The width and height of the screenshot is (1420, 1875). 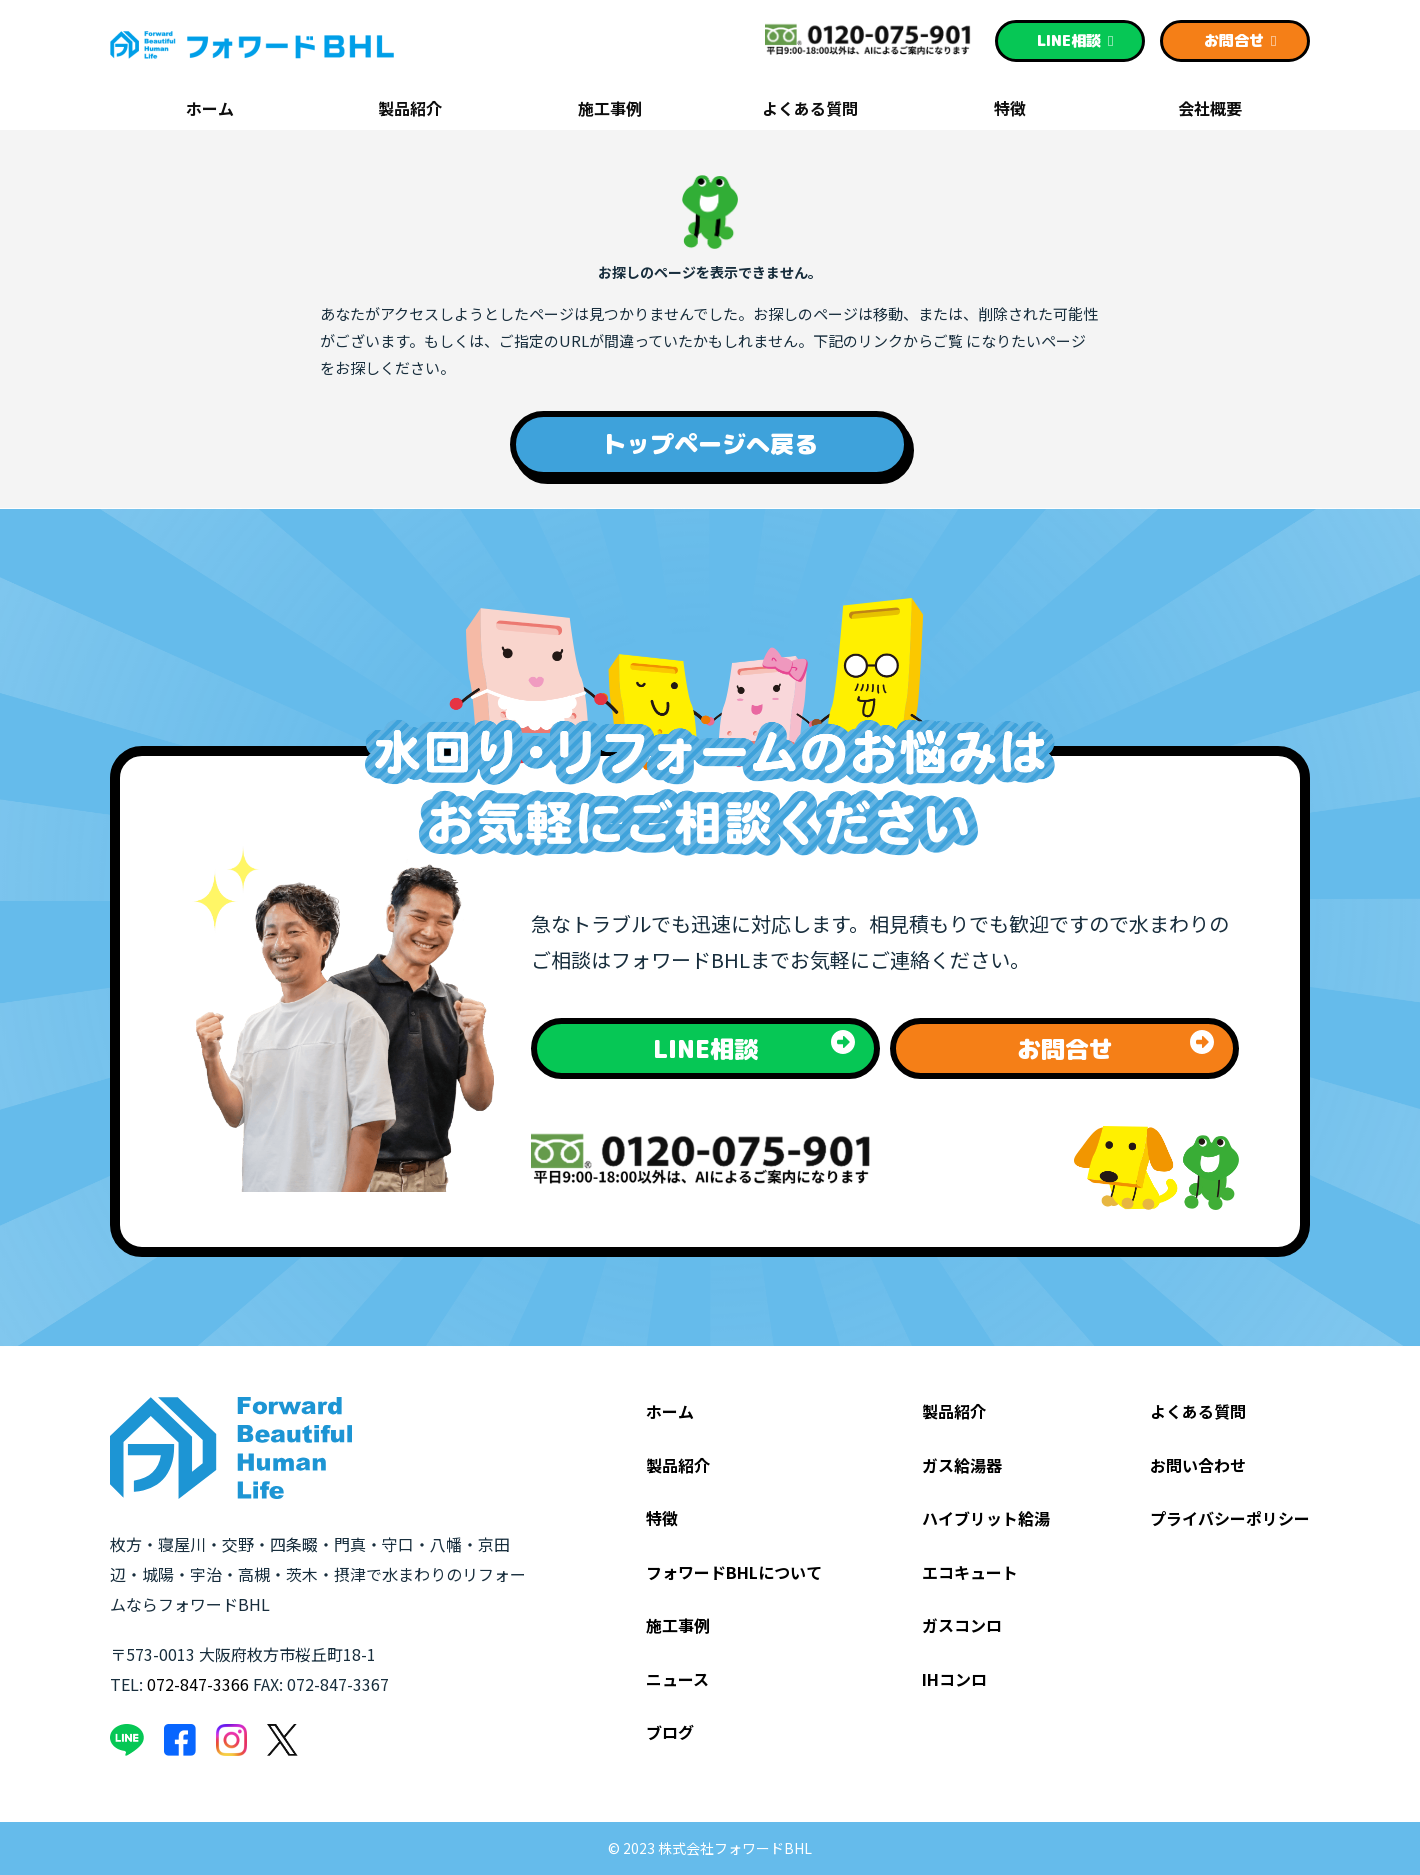 What do you see at coordinates (962, 1625) in the screenshot?
I see `ガスコンロ` at bounding box center [962, 1625].